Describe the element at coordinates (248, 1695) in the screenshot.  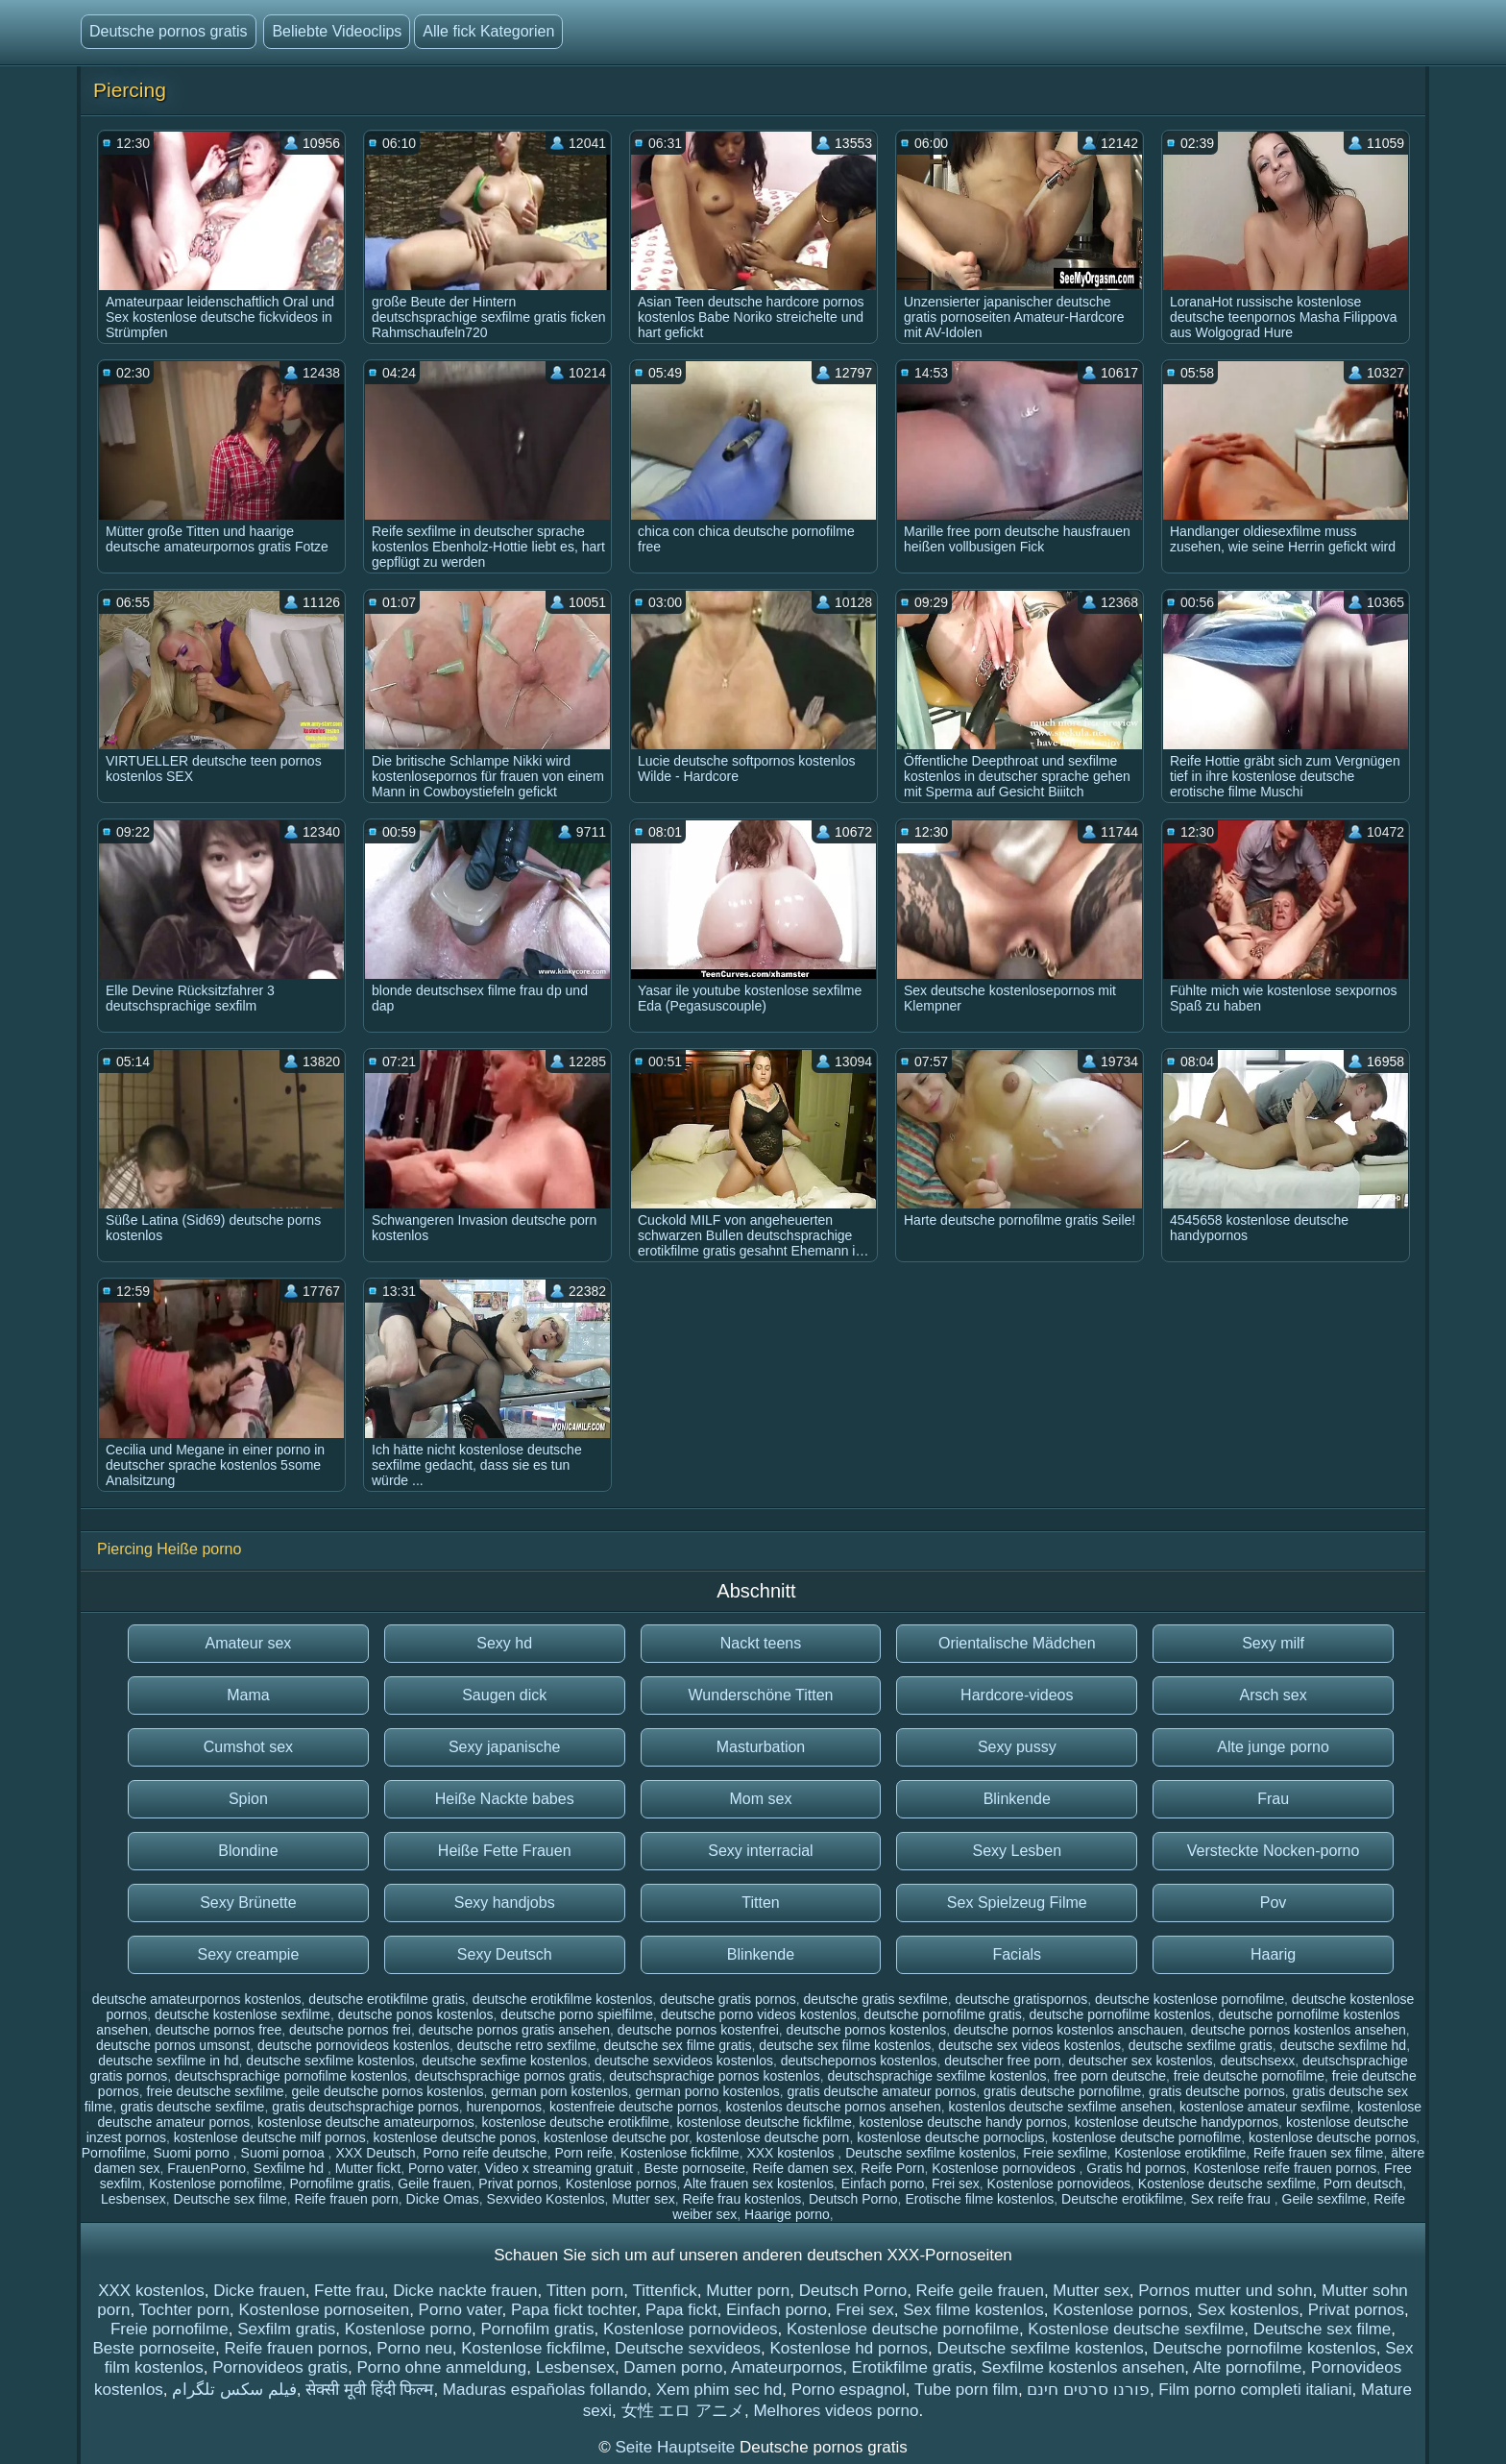
I see `Mama` at that location.